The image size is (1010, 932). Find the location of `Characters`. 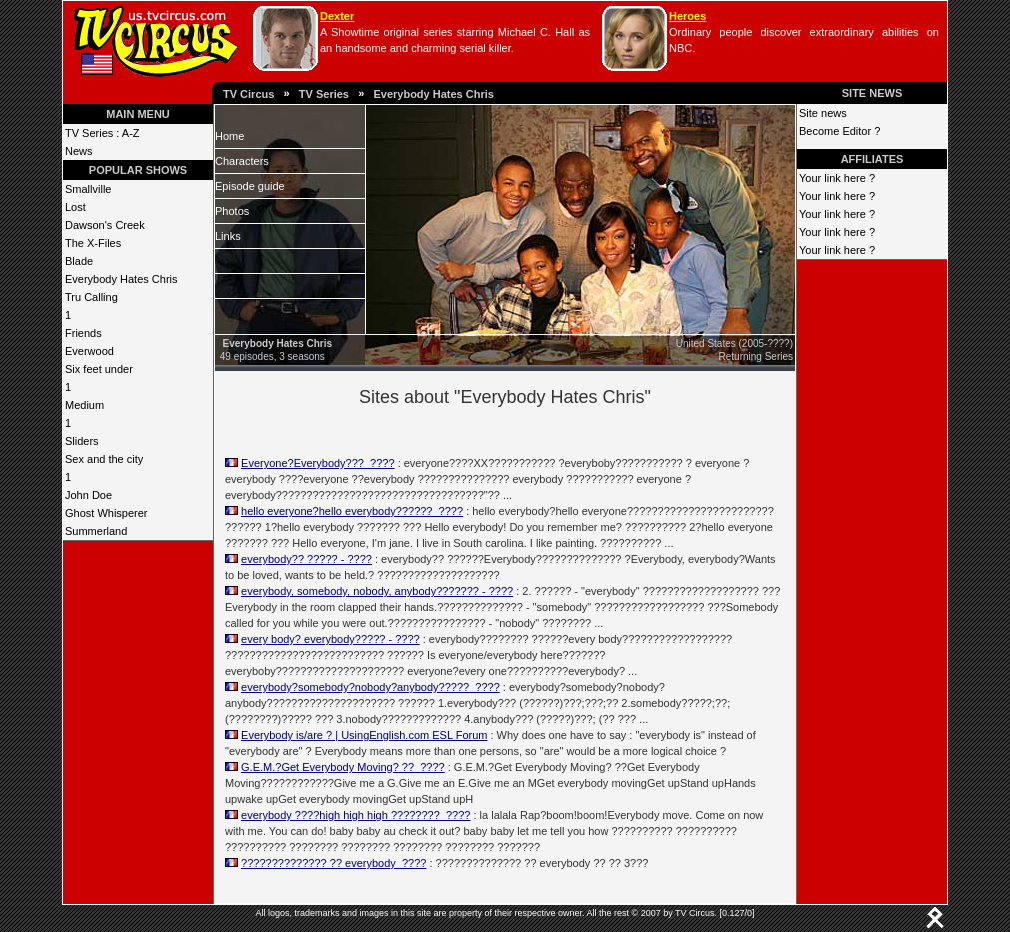

Characters is located at coordinates (242, 161).